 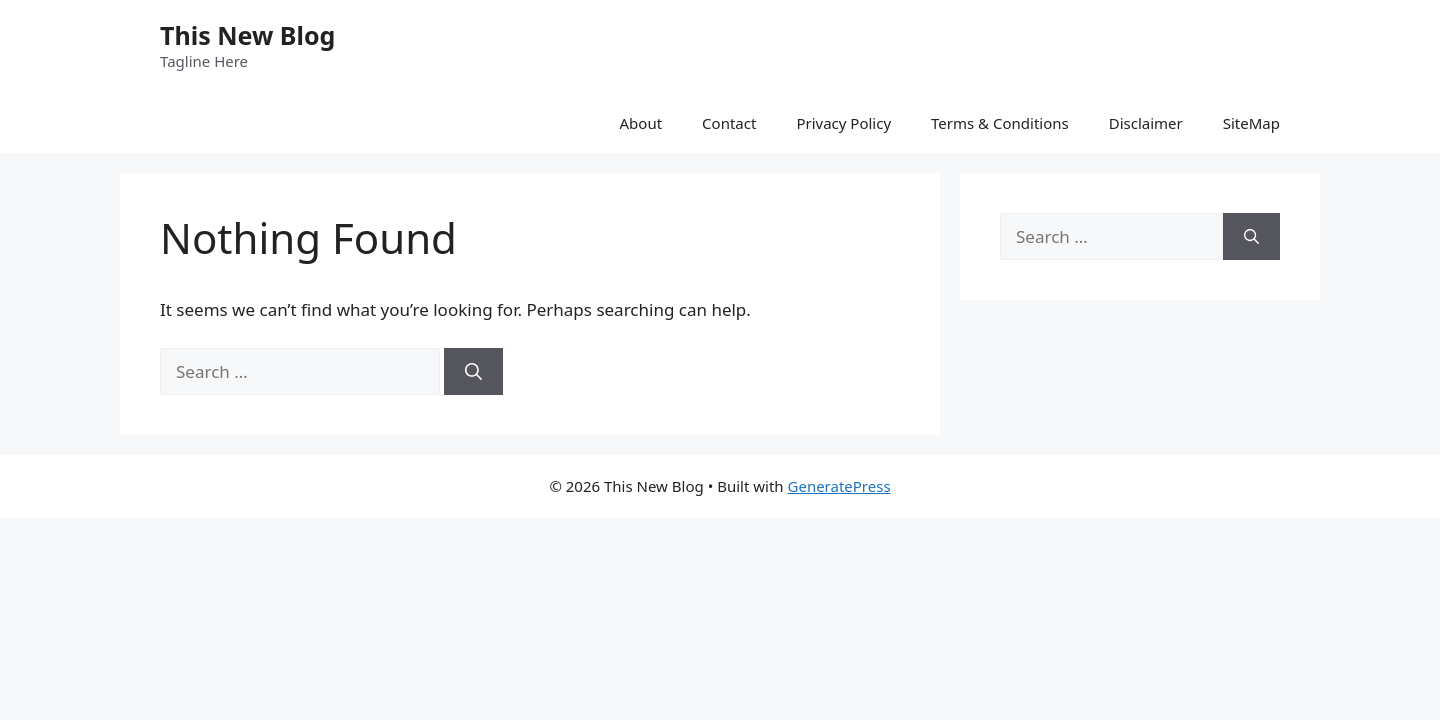 I want to click on [Search], so click(x=473, y=372).